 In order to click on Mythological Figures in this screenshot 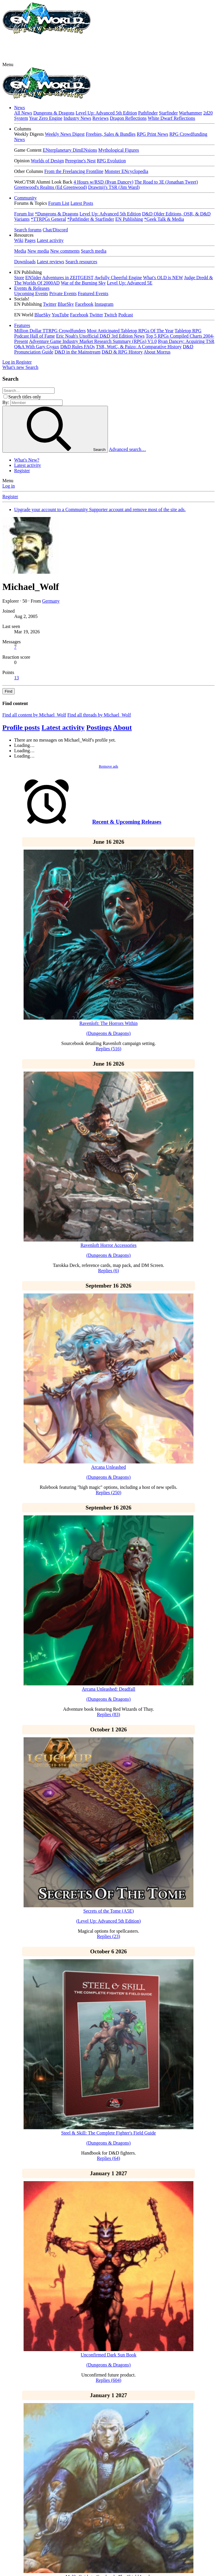, I will do `click(118, 150)`.